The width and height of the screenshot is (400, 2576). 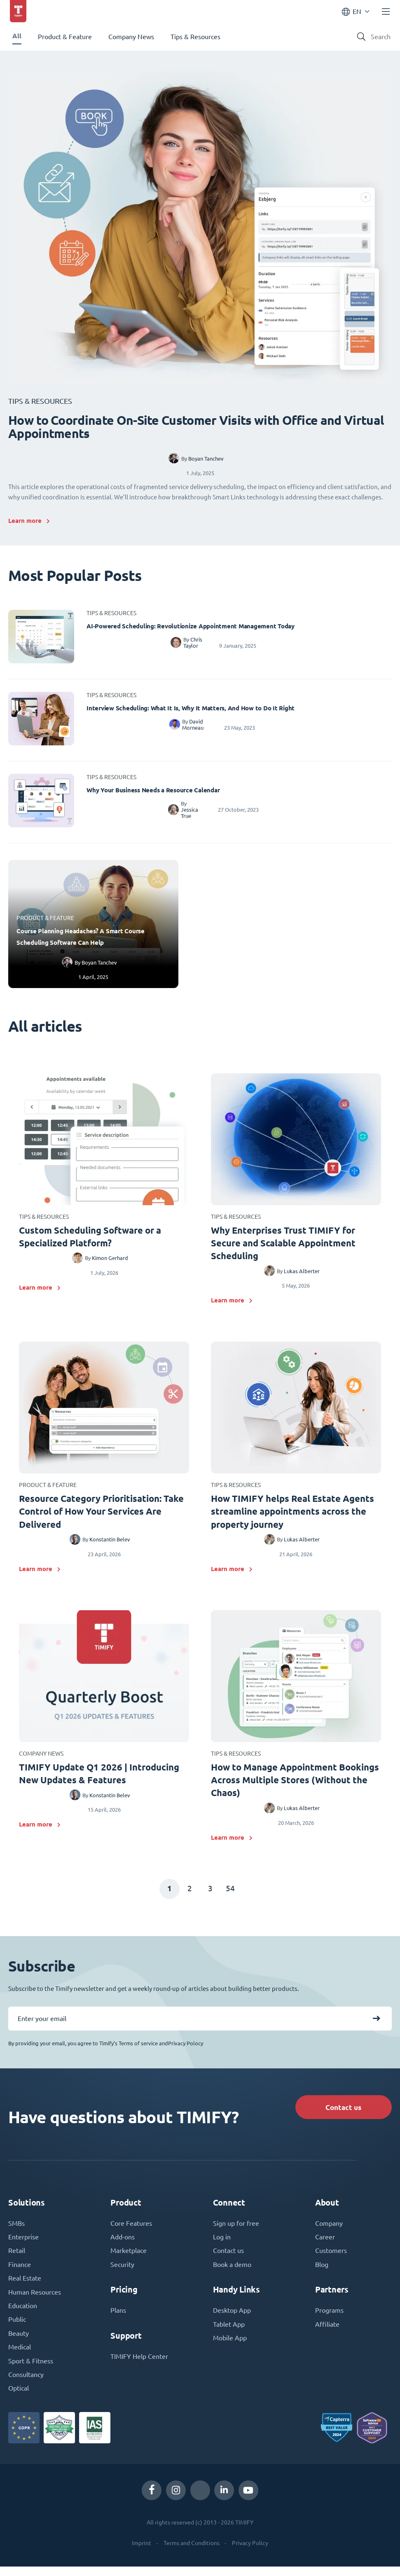 I want to click on Company, so click(x=329, y=2230).